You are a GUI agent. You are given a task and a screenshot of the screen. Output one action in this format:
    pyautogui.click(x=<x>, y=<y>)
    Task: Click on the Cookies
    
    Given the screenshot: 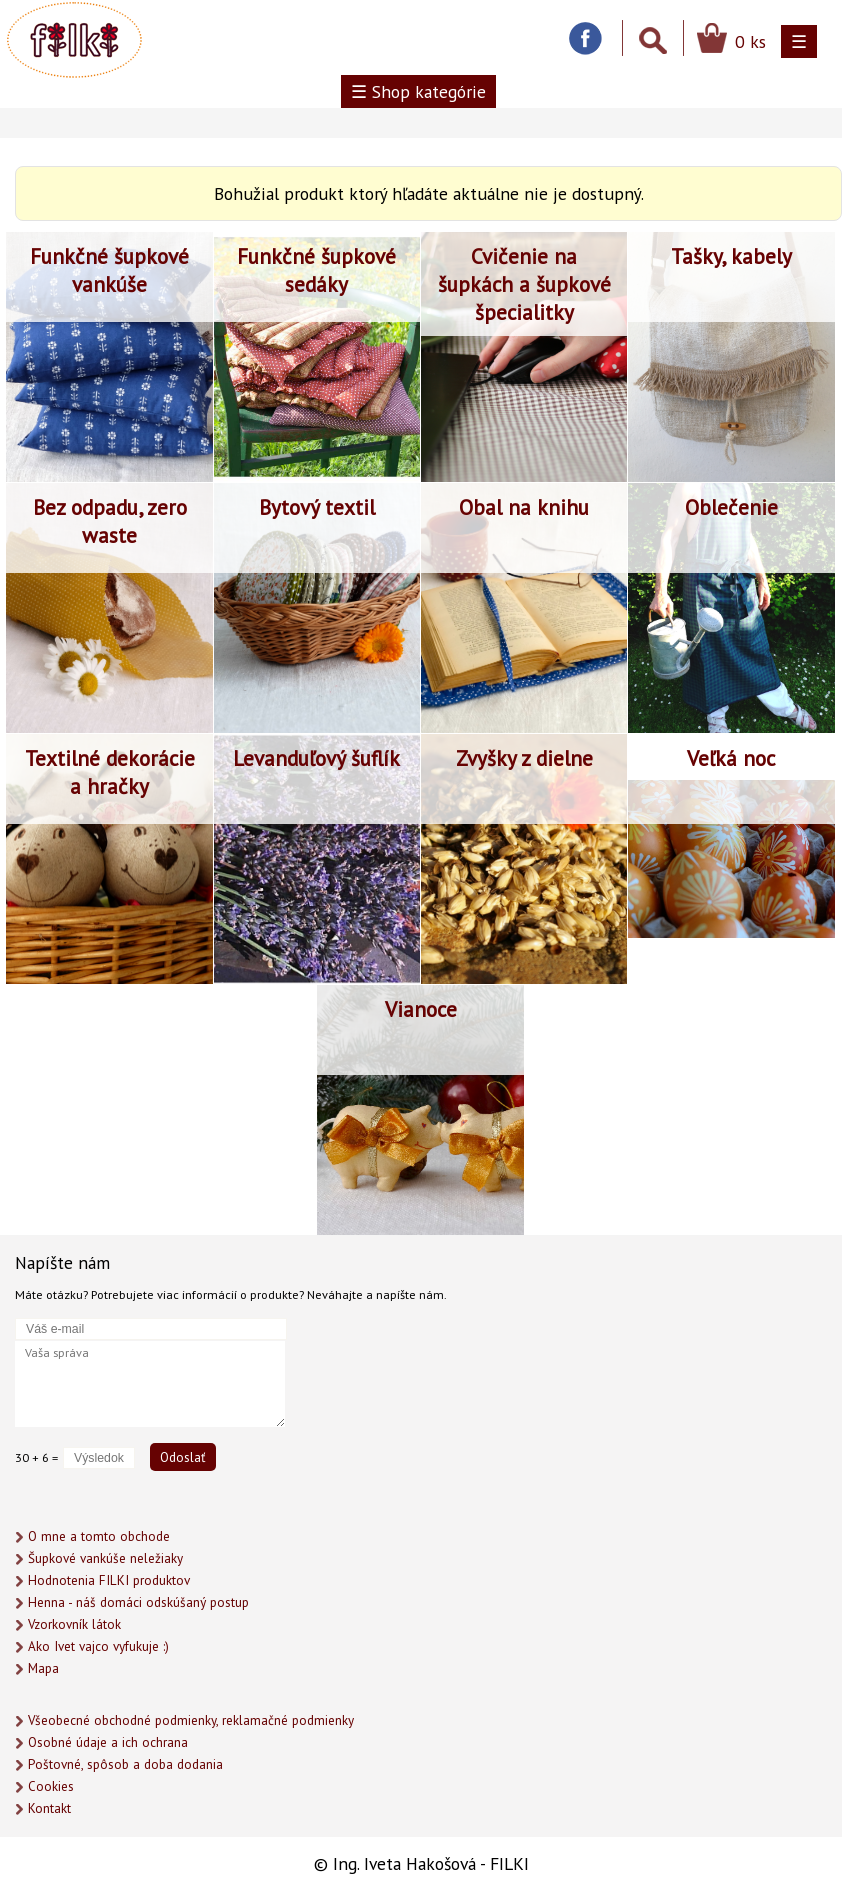 What is the action you would take?
    pyautogui.click(x=51, y=1786)
    